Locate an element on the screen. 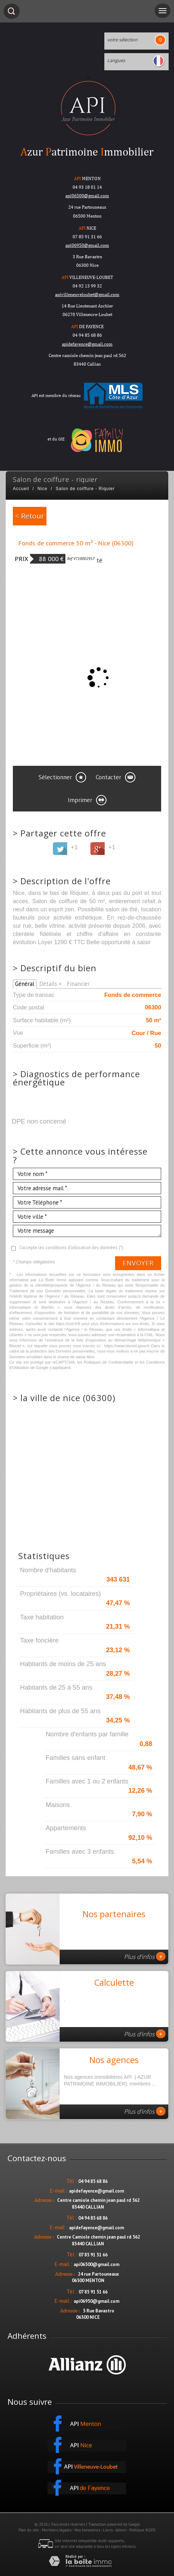 The height and width of the screenshot is (2576, 174). Nos honoraires is located at coordinates (87, 2529).